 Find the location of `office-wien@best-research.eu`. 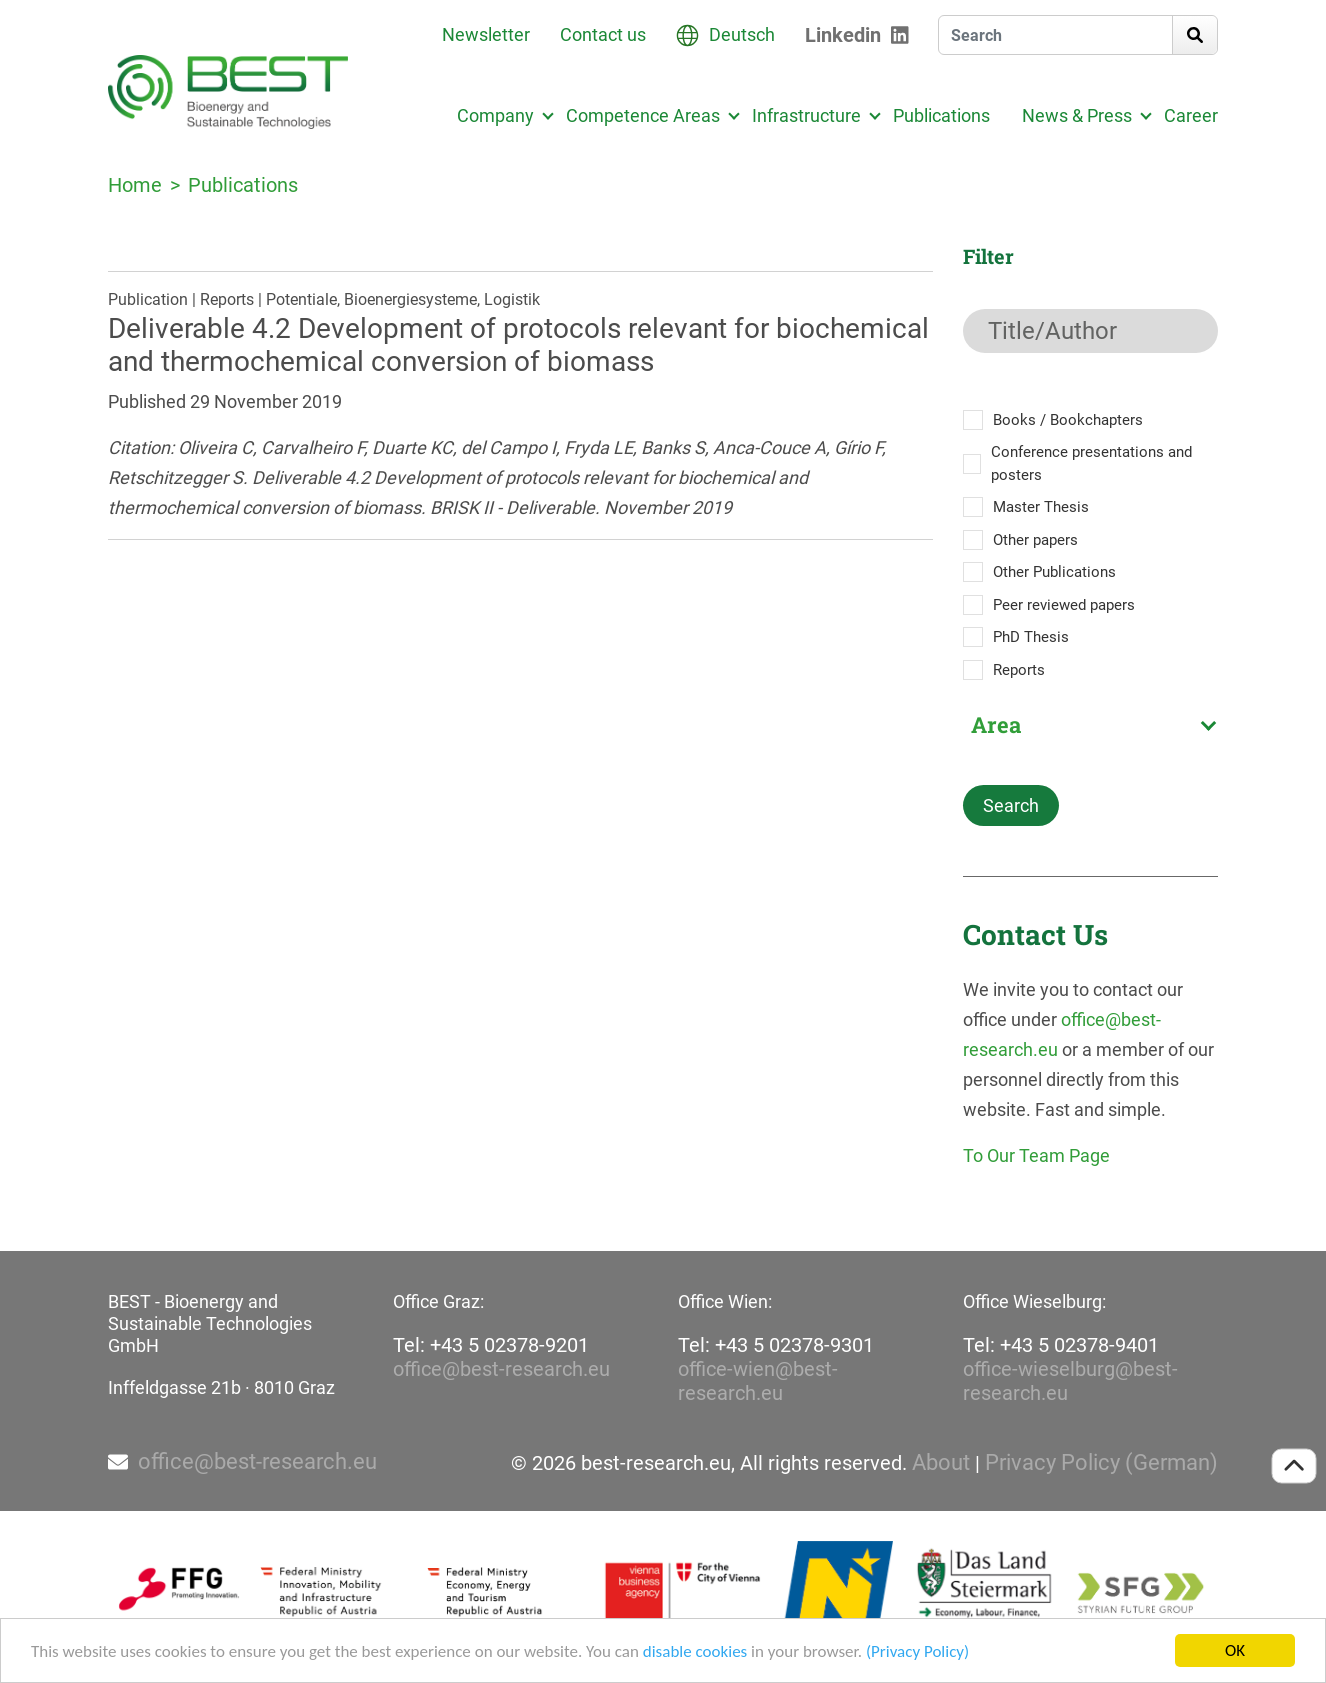

office-wien@best-research.eu is located at coordinates (758, 1381).